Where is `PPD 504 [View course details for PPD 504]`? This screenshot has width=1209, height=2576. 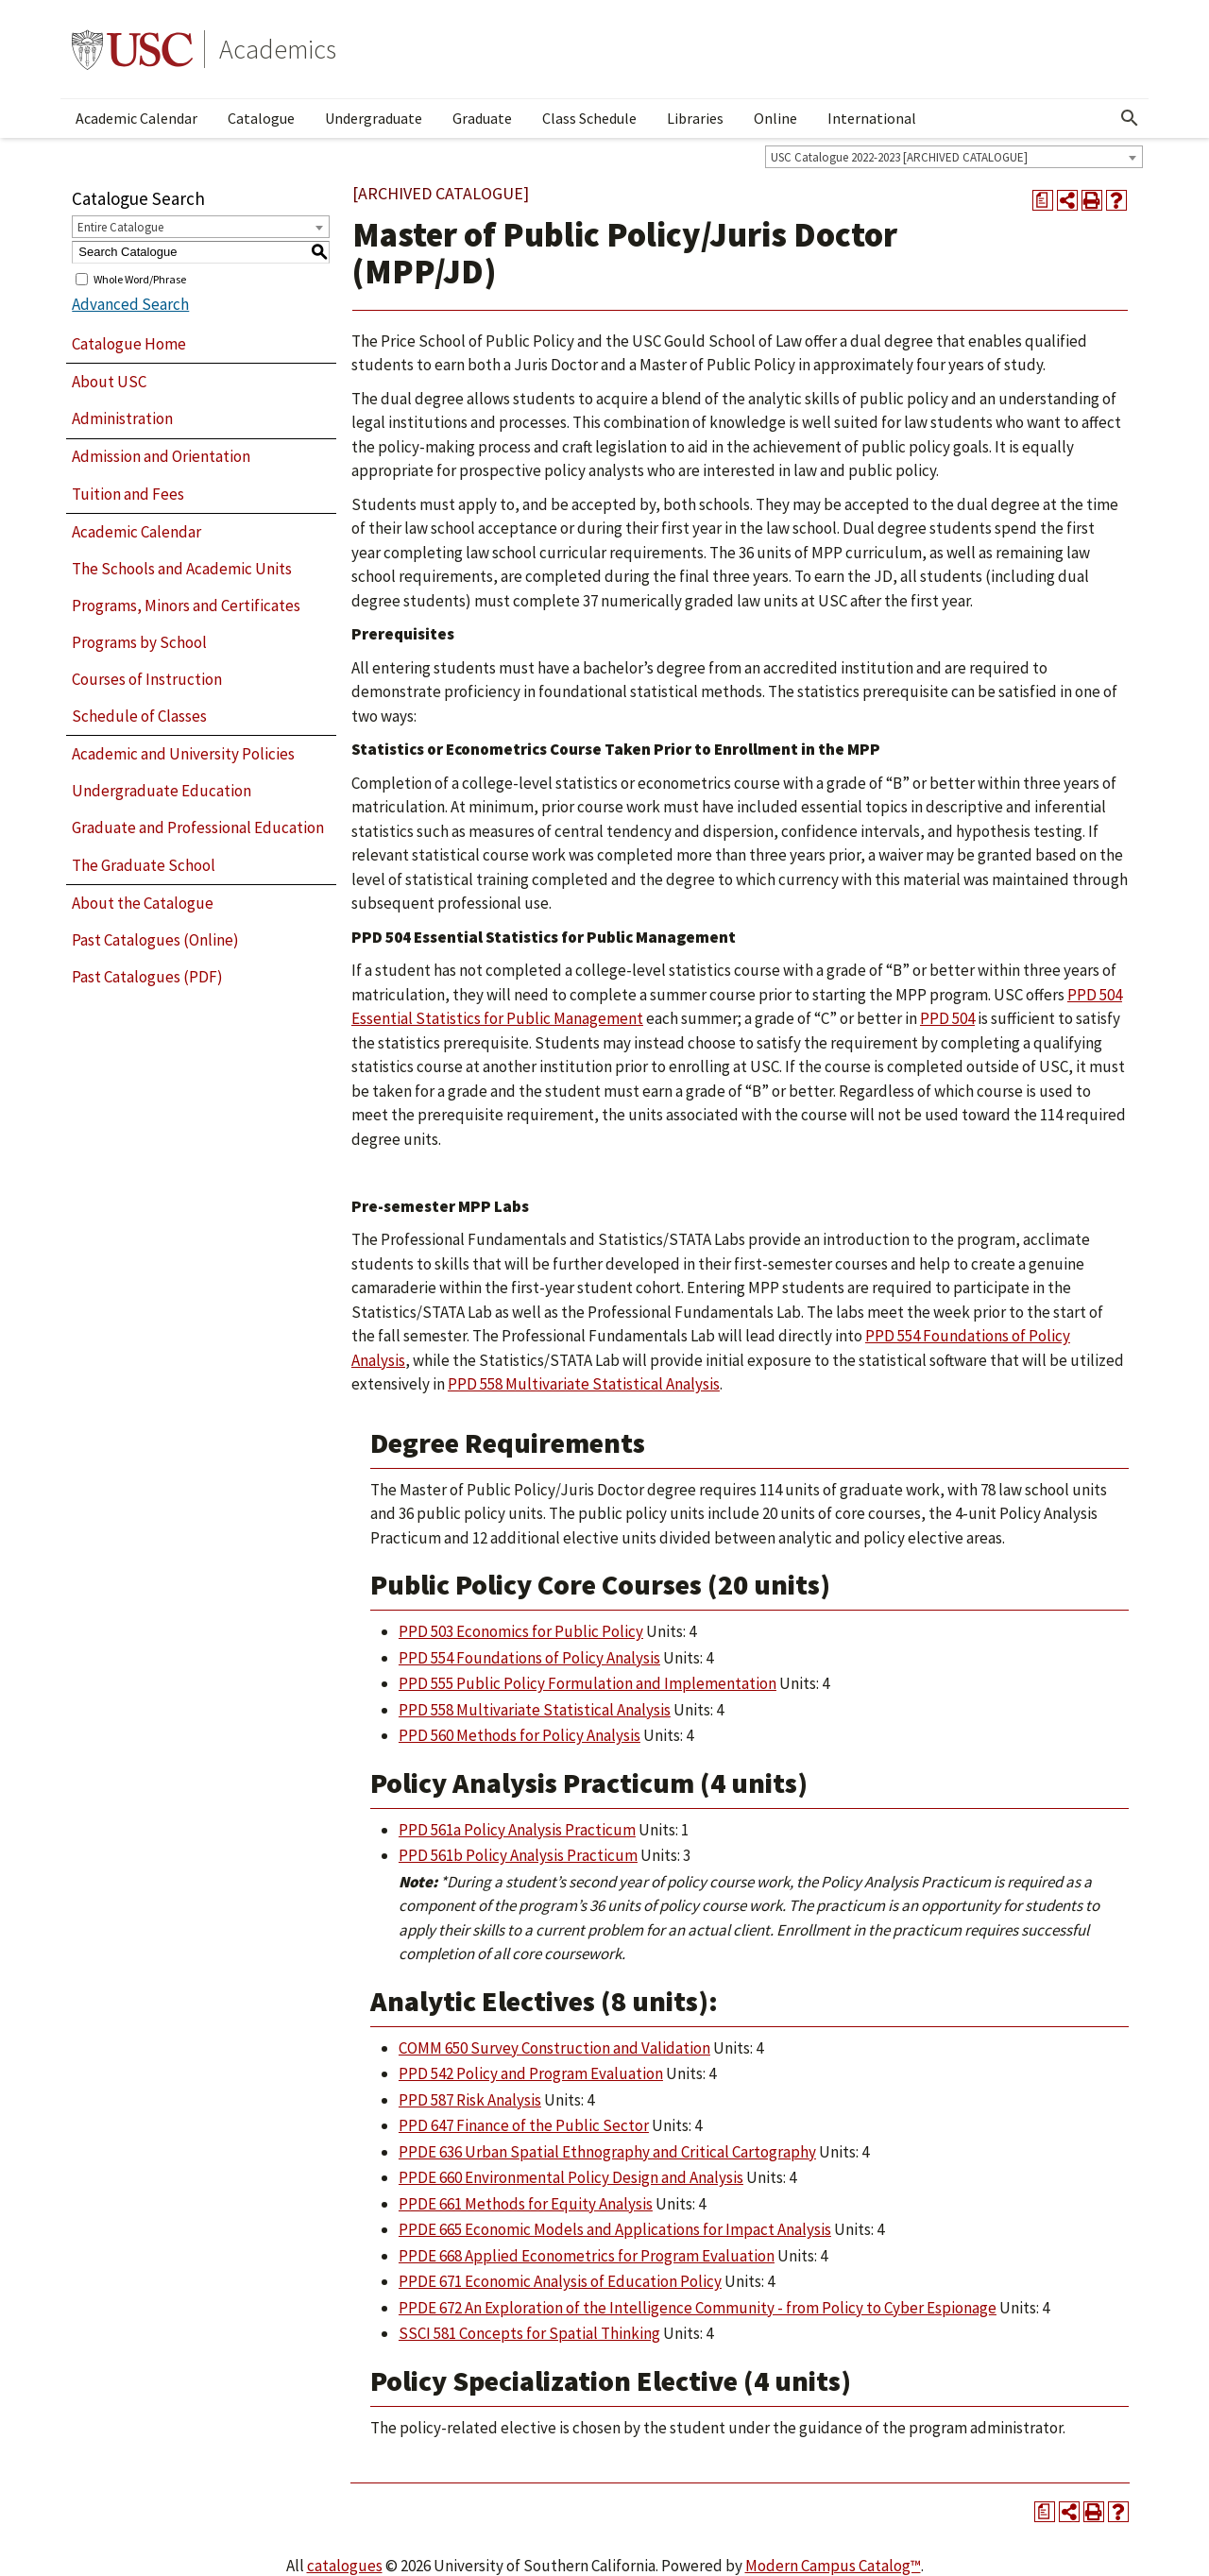 PPD 504 [View course details for PPD 504] is located at coordinates (947, 1018).